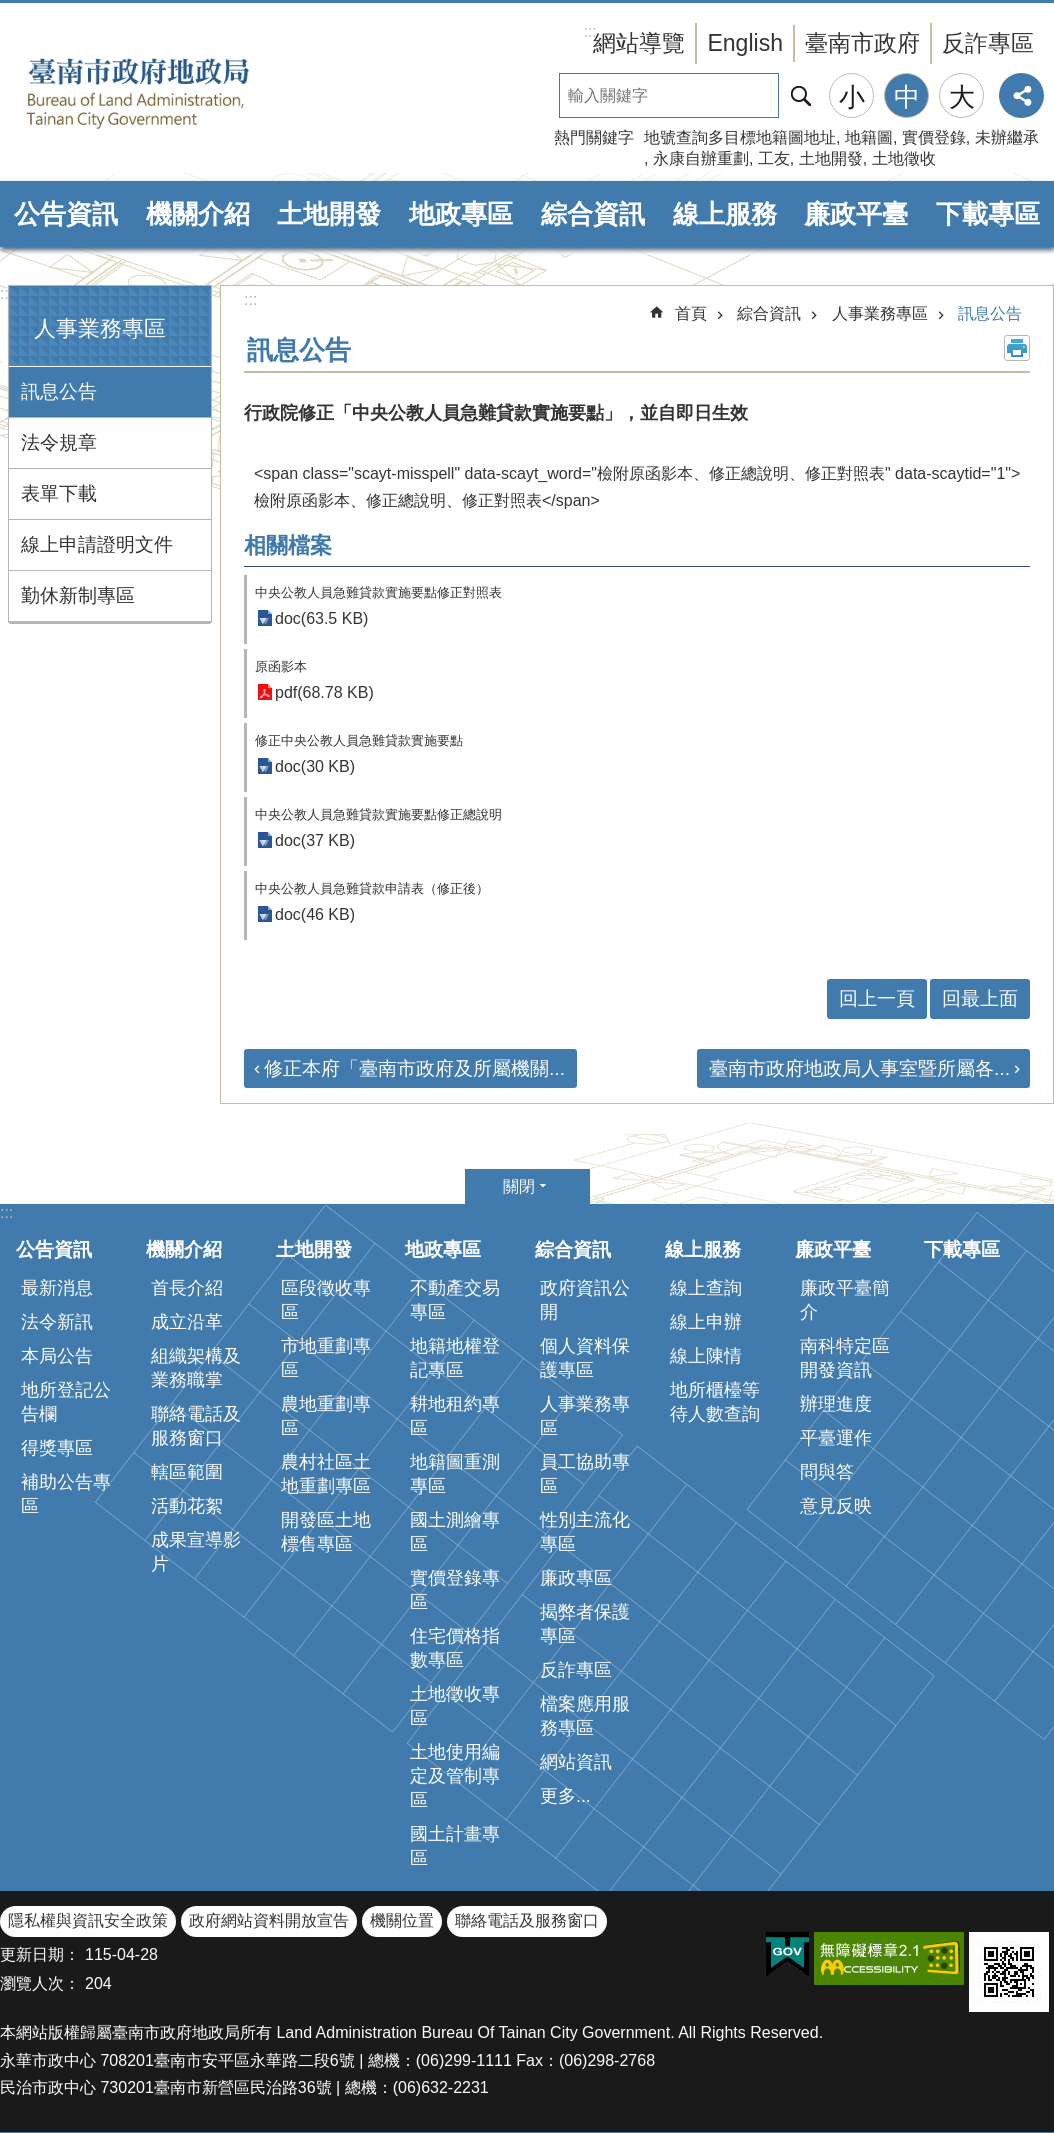 This screenshot has height=2133, width=1054. Describe the element at coordinates (455, 1846) in the screenshot. I see `國土計畫專區` at that location.